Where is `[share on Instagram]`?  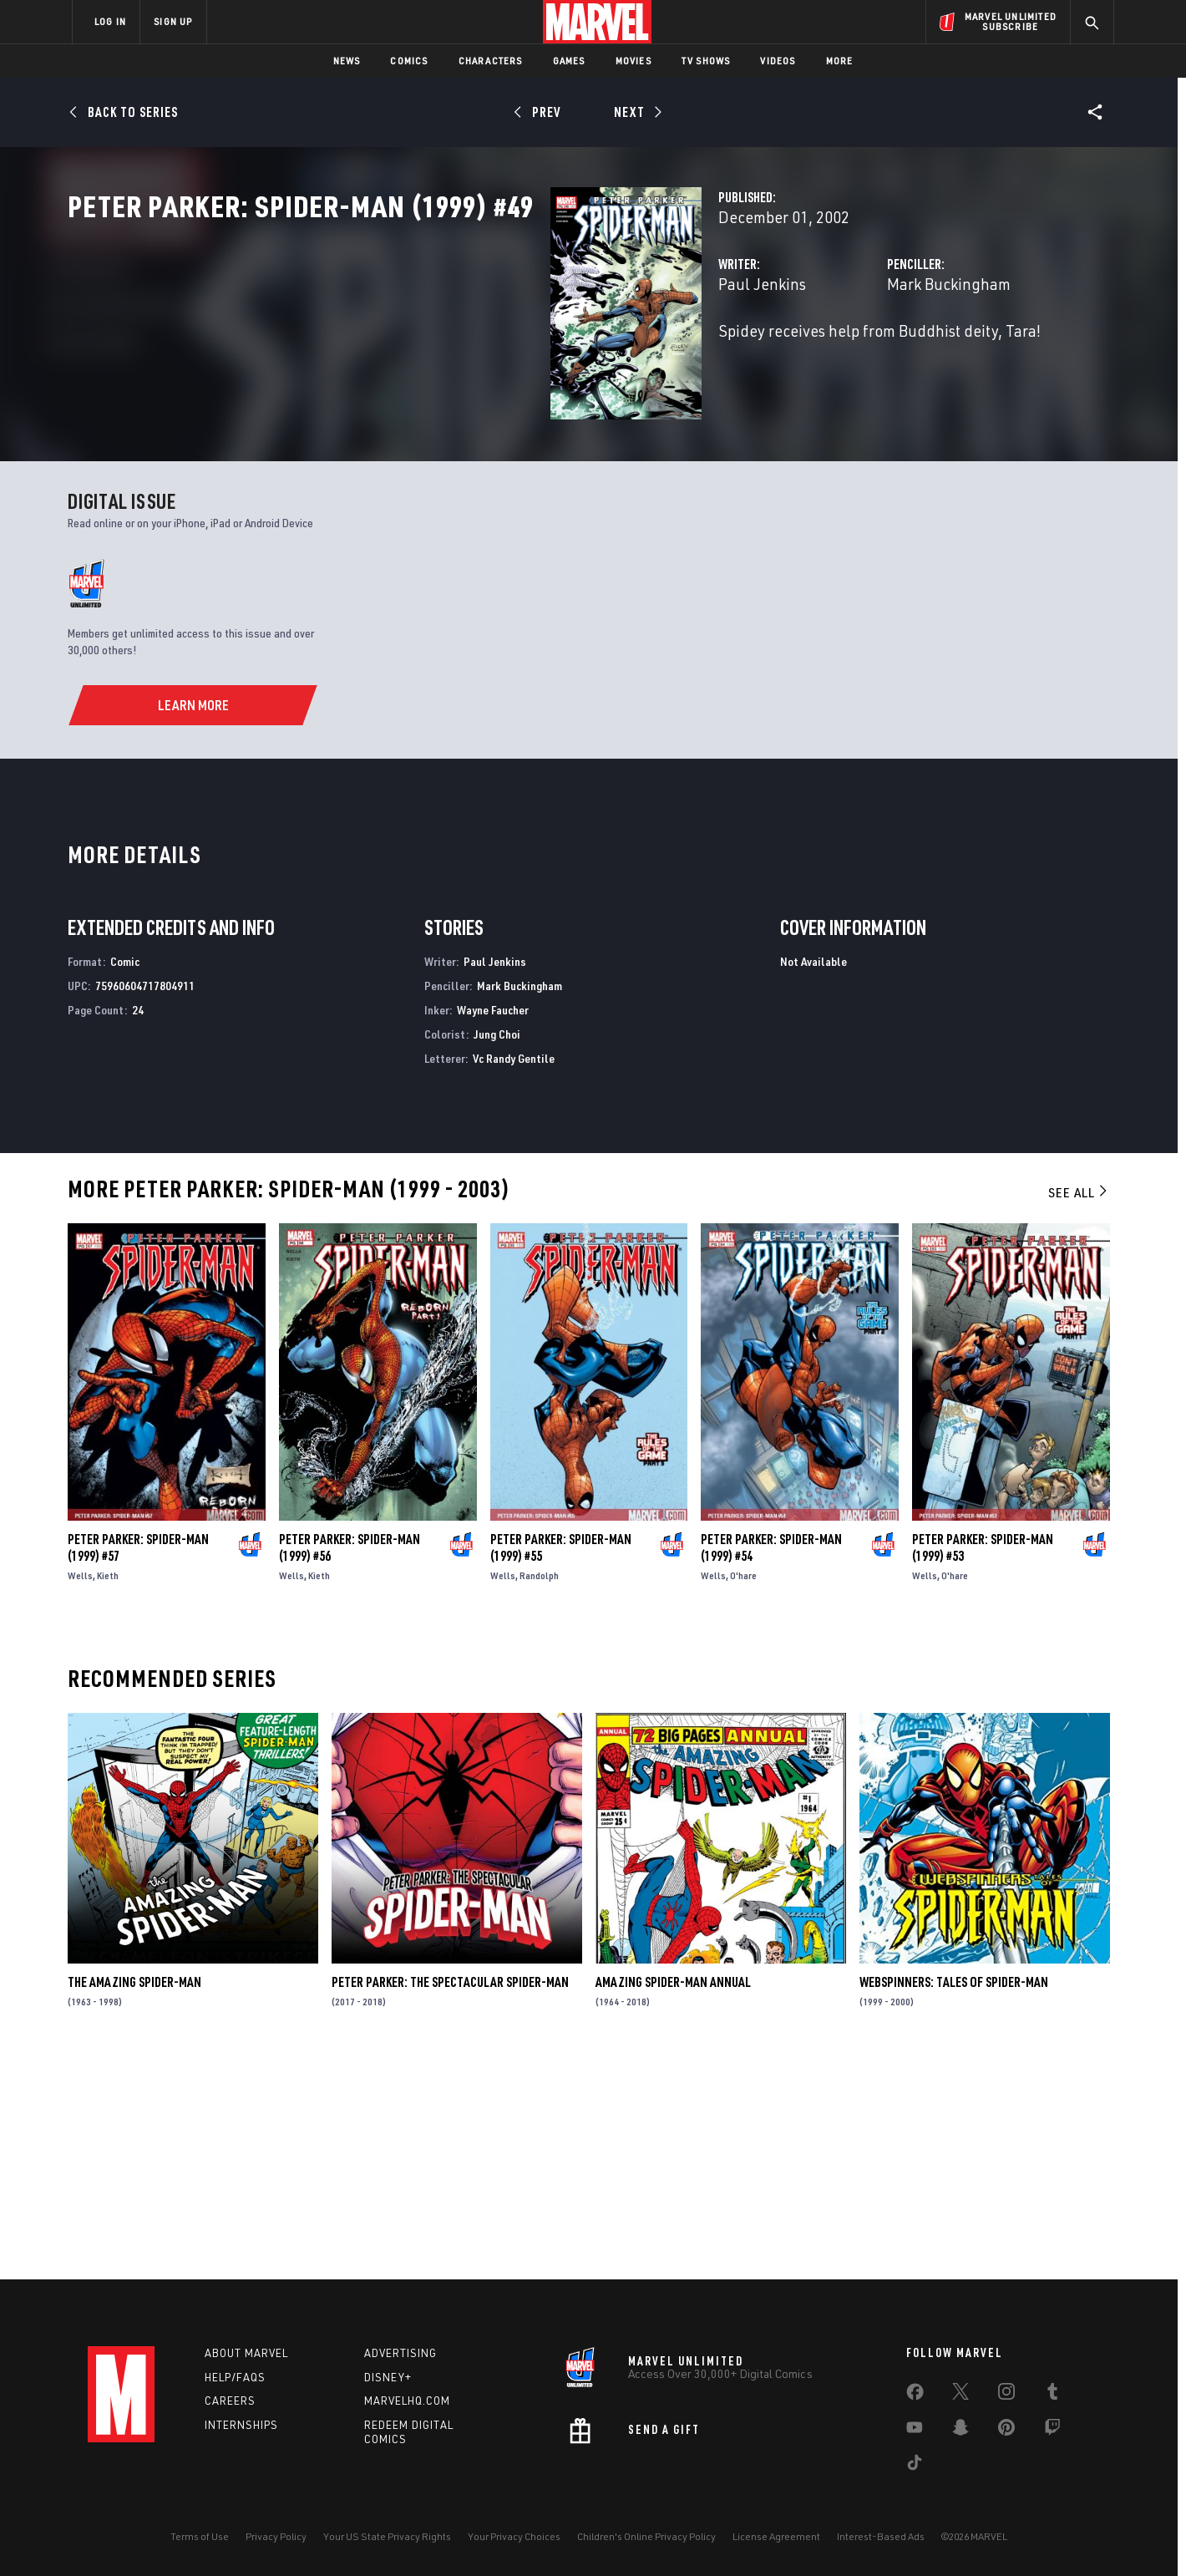 [share on Instagram] is located at coordinates (1006, 2394).